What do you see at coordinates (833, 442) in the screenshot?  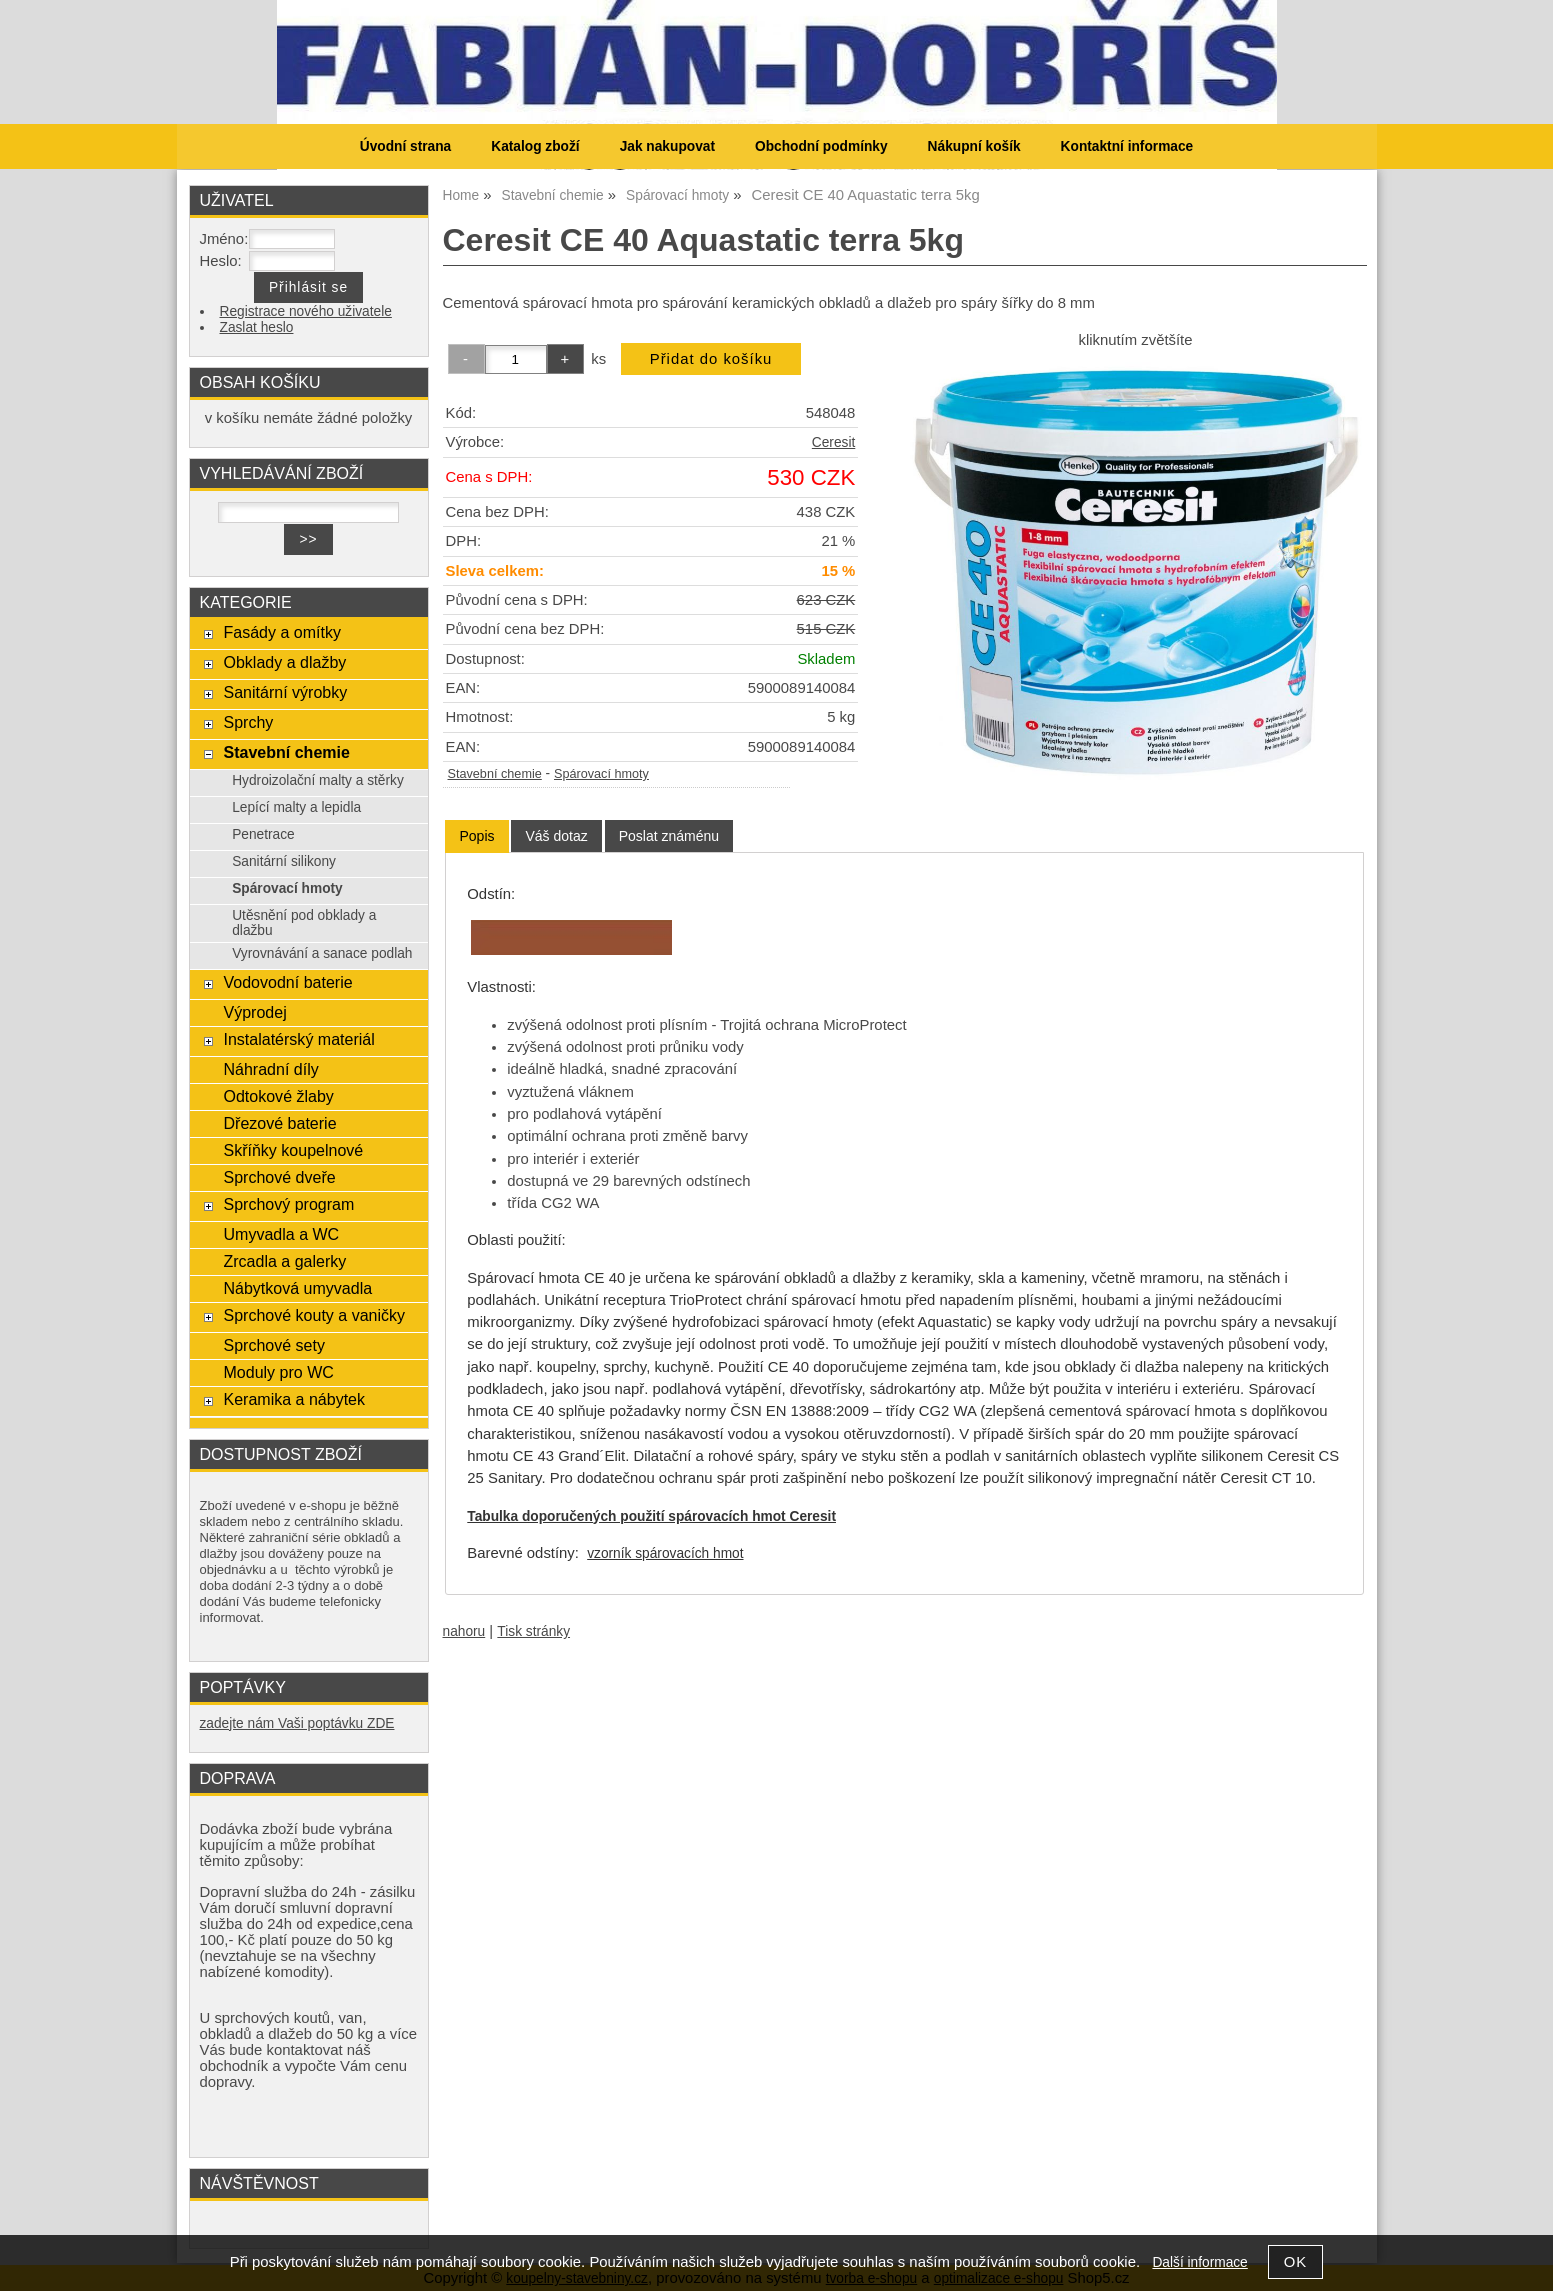 I see `Ceresit` at bounding box center [833, 442].